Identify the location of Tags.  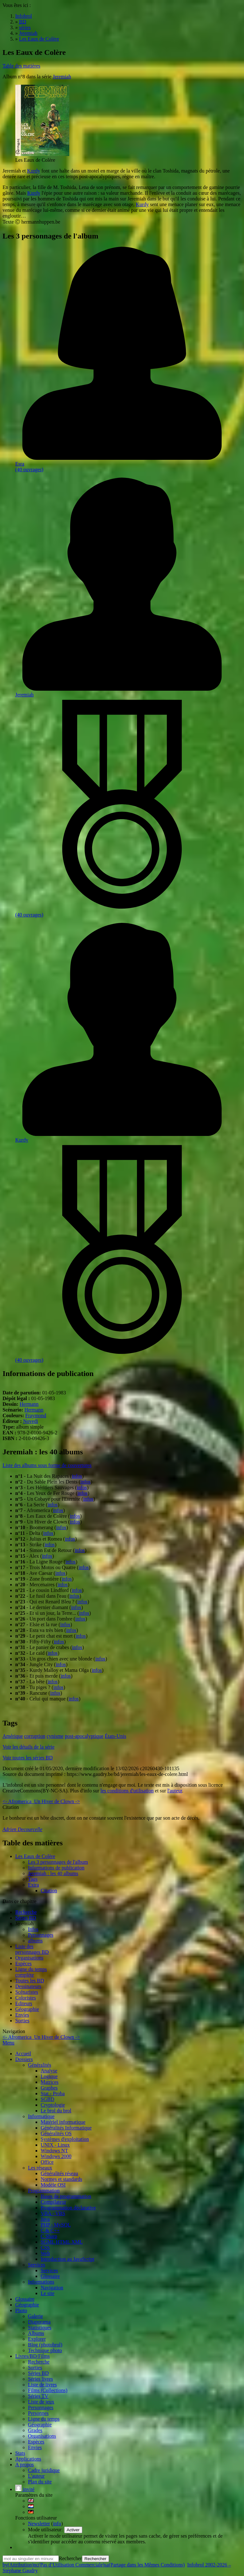
(32, 1879).